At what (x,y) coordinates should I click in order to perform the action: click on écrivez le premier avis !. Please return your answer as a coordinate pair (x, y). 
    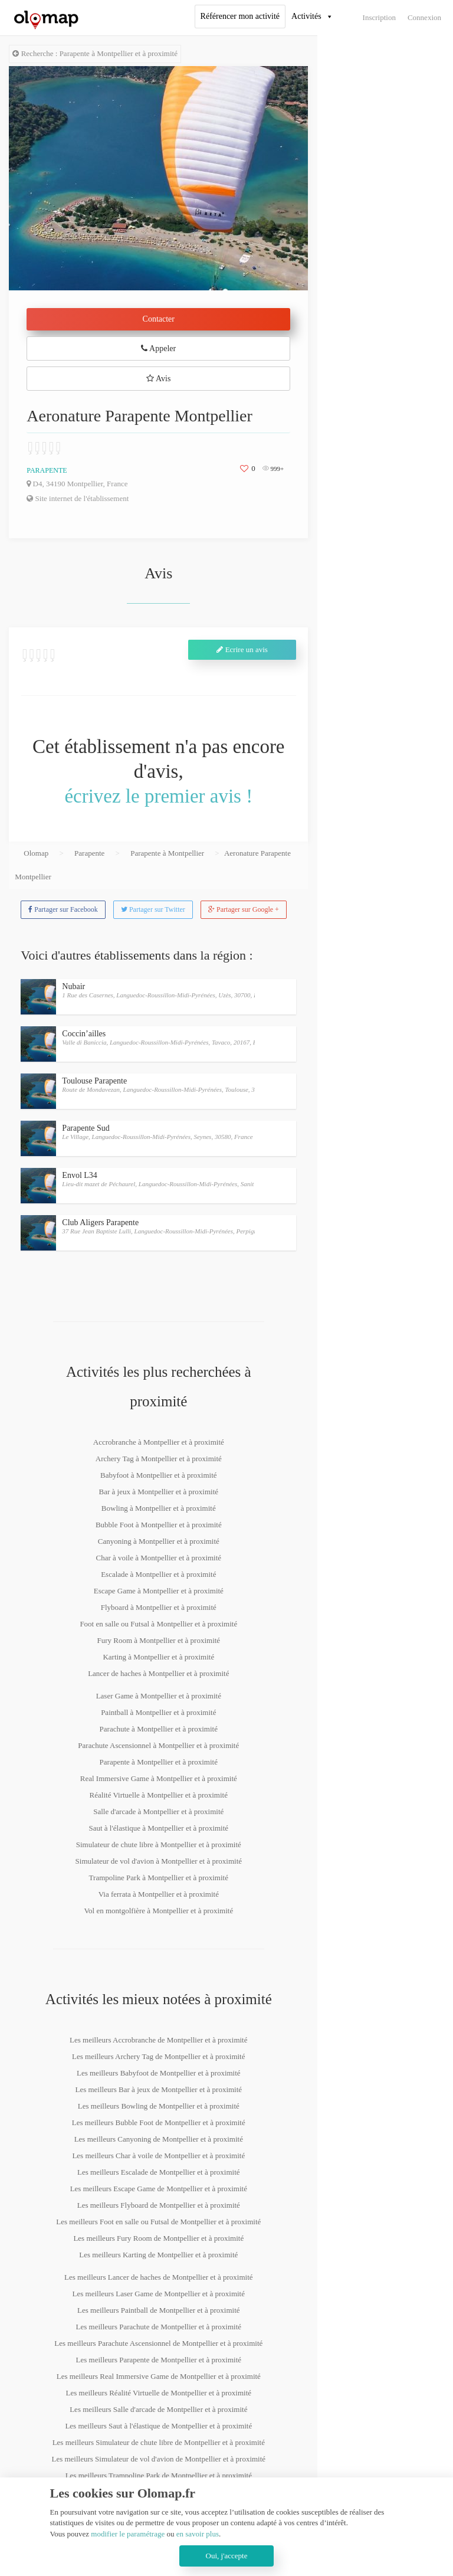
    Looking at the image, I should click on (158, 796).